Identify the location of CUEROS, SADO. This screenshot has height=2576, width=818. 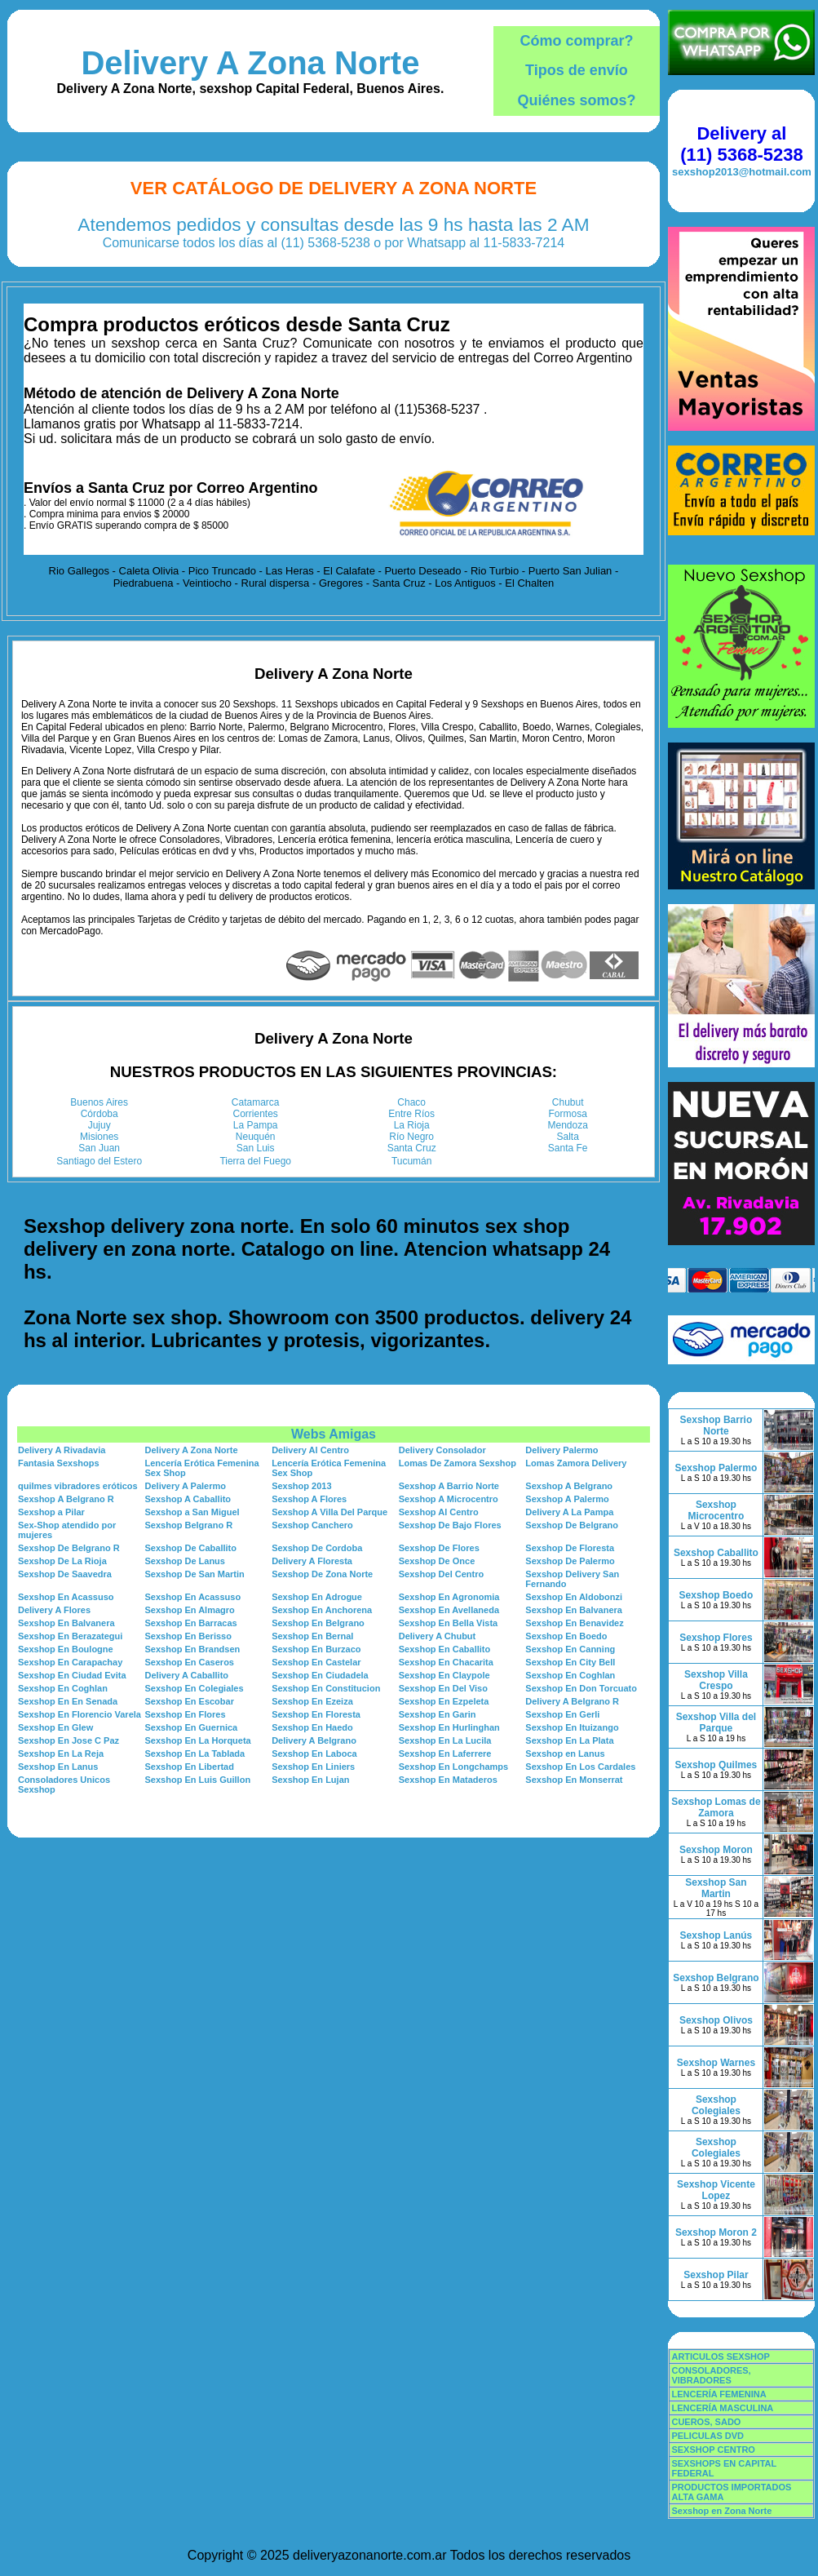
(706, 2422).